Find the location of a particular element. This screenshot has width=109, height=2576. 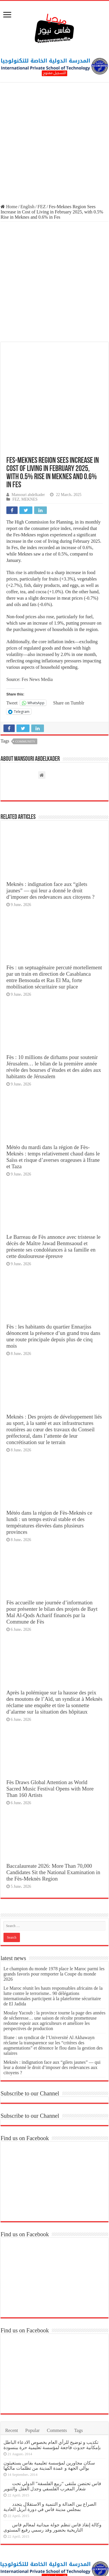

فاس تحتضن ملتقى “ربيع الفلسفة” الدولي تحت شعار المغرب الفلسفي وجدل العقل والتنوير is located at coordinates (52, 2431).